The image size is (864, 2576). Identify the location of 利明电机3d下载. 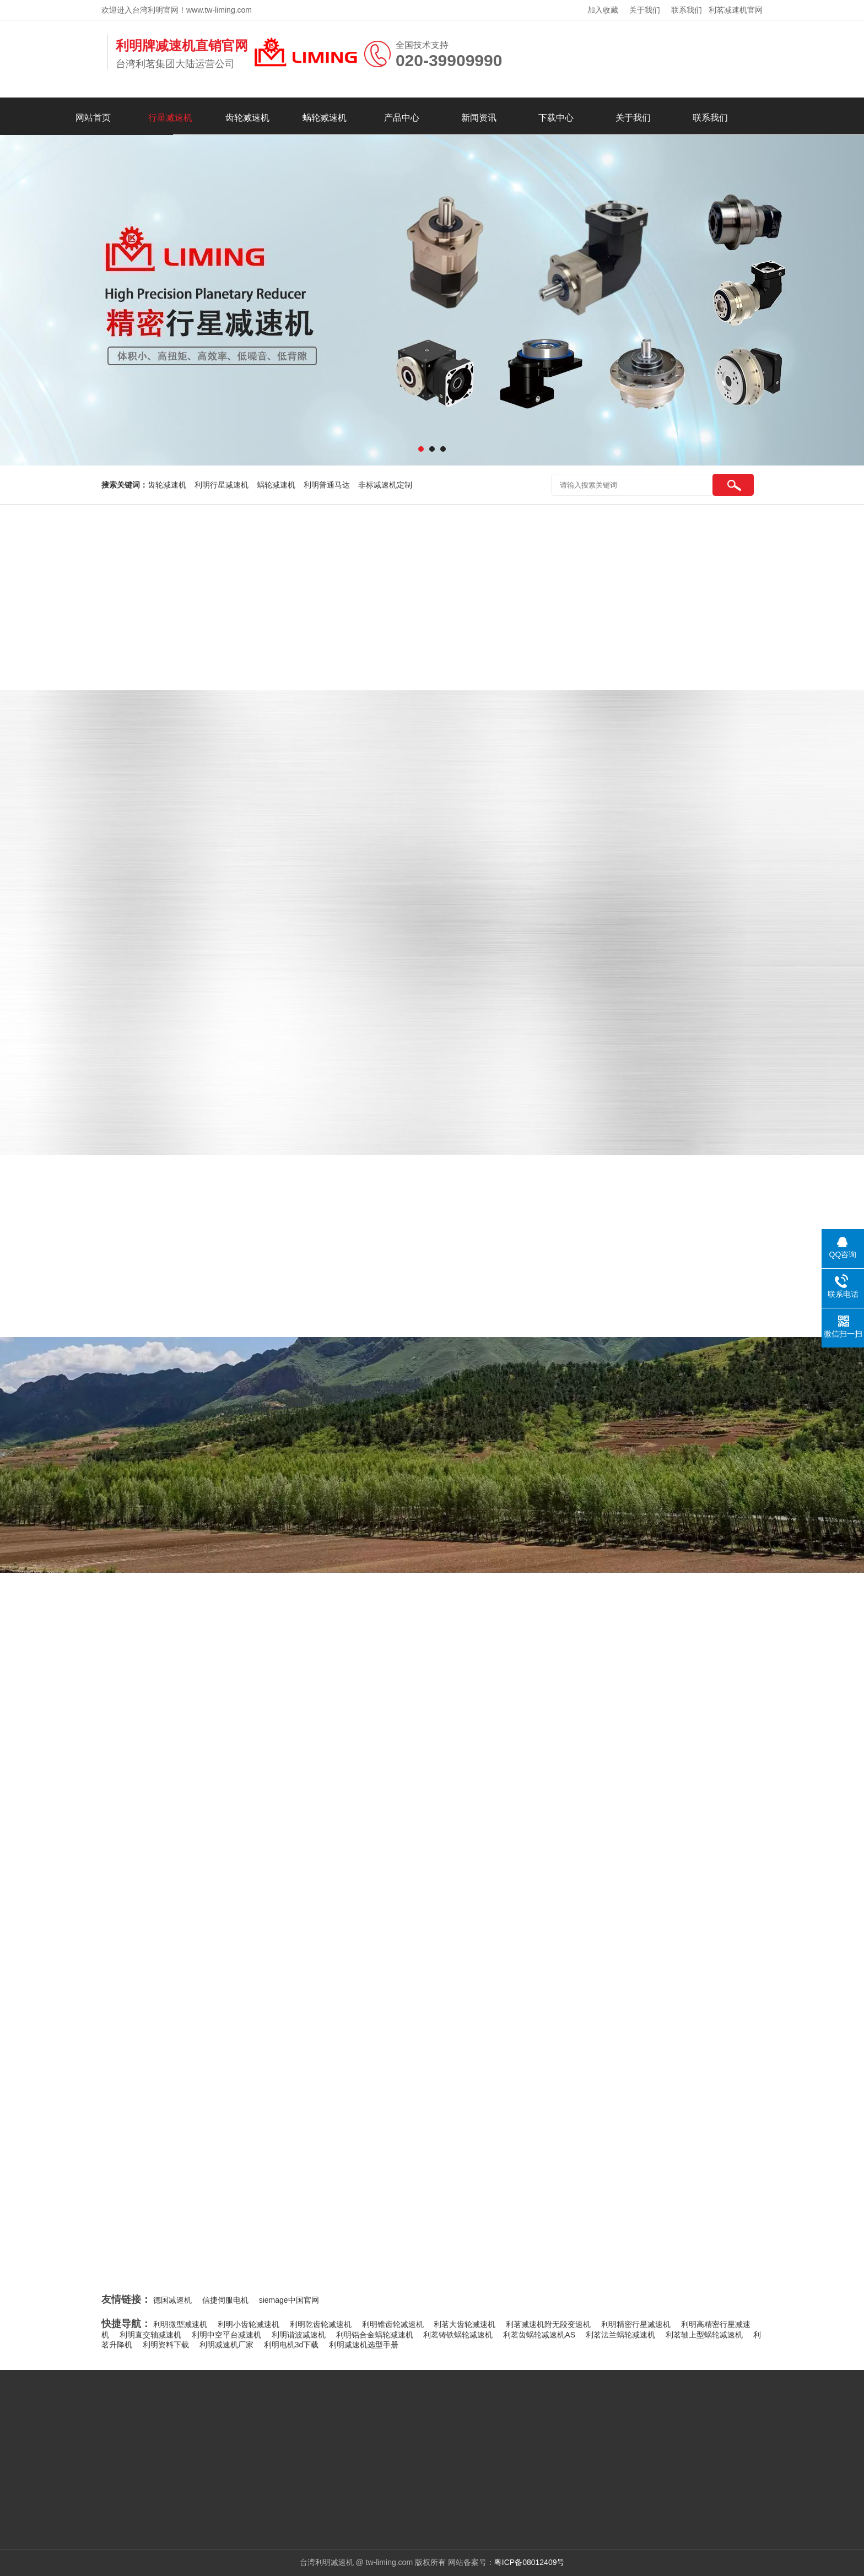
(291, 2344).